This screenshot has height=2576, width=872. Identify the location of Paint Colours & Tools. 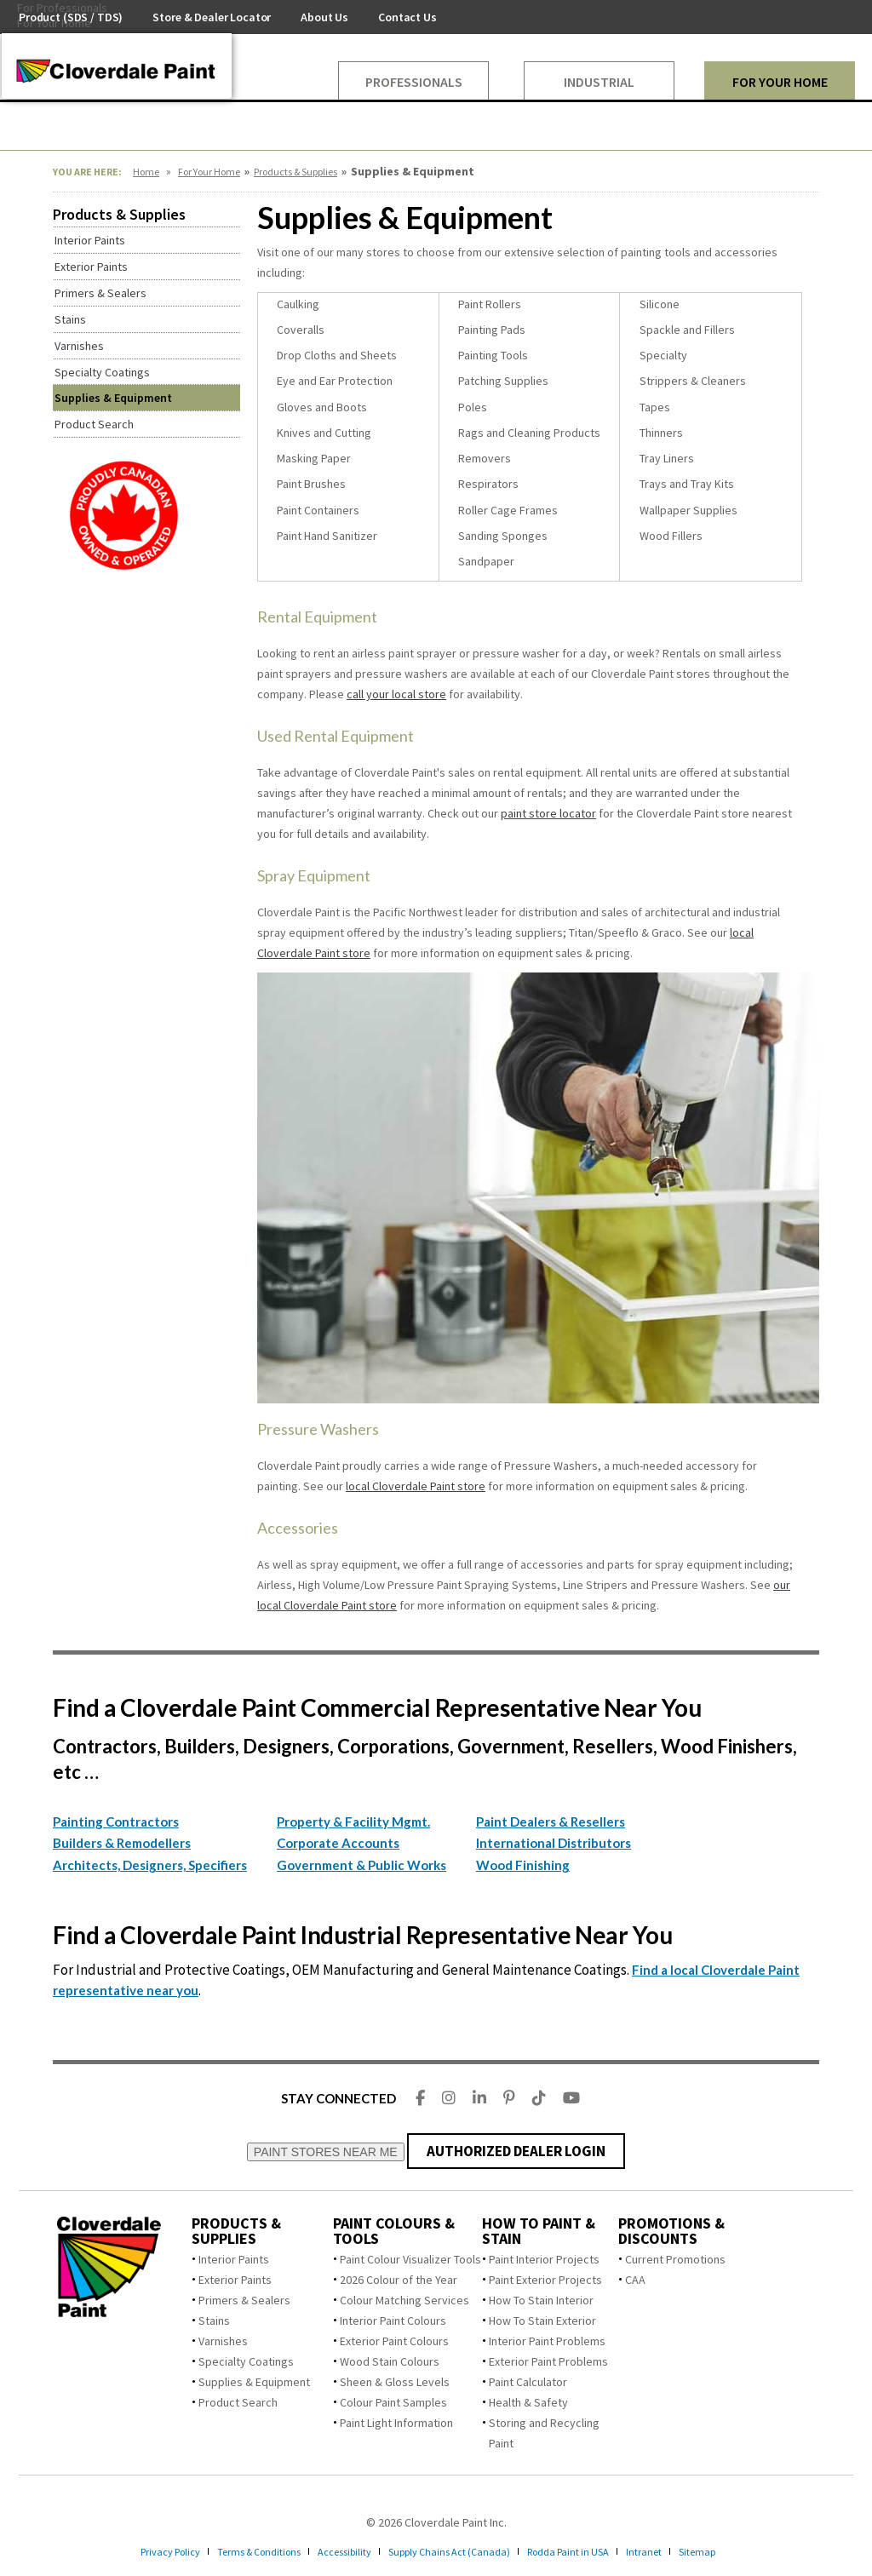
(394, 2231).